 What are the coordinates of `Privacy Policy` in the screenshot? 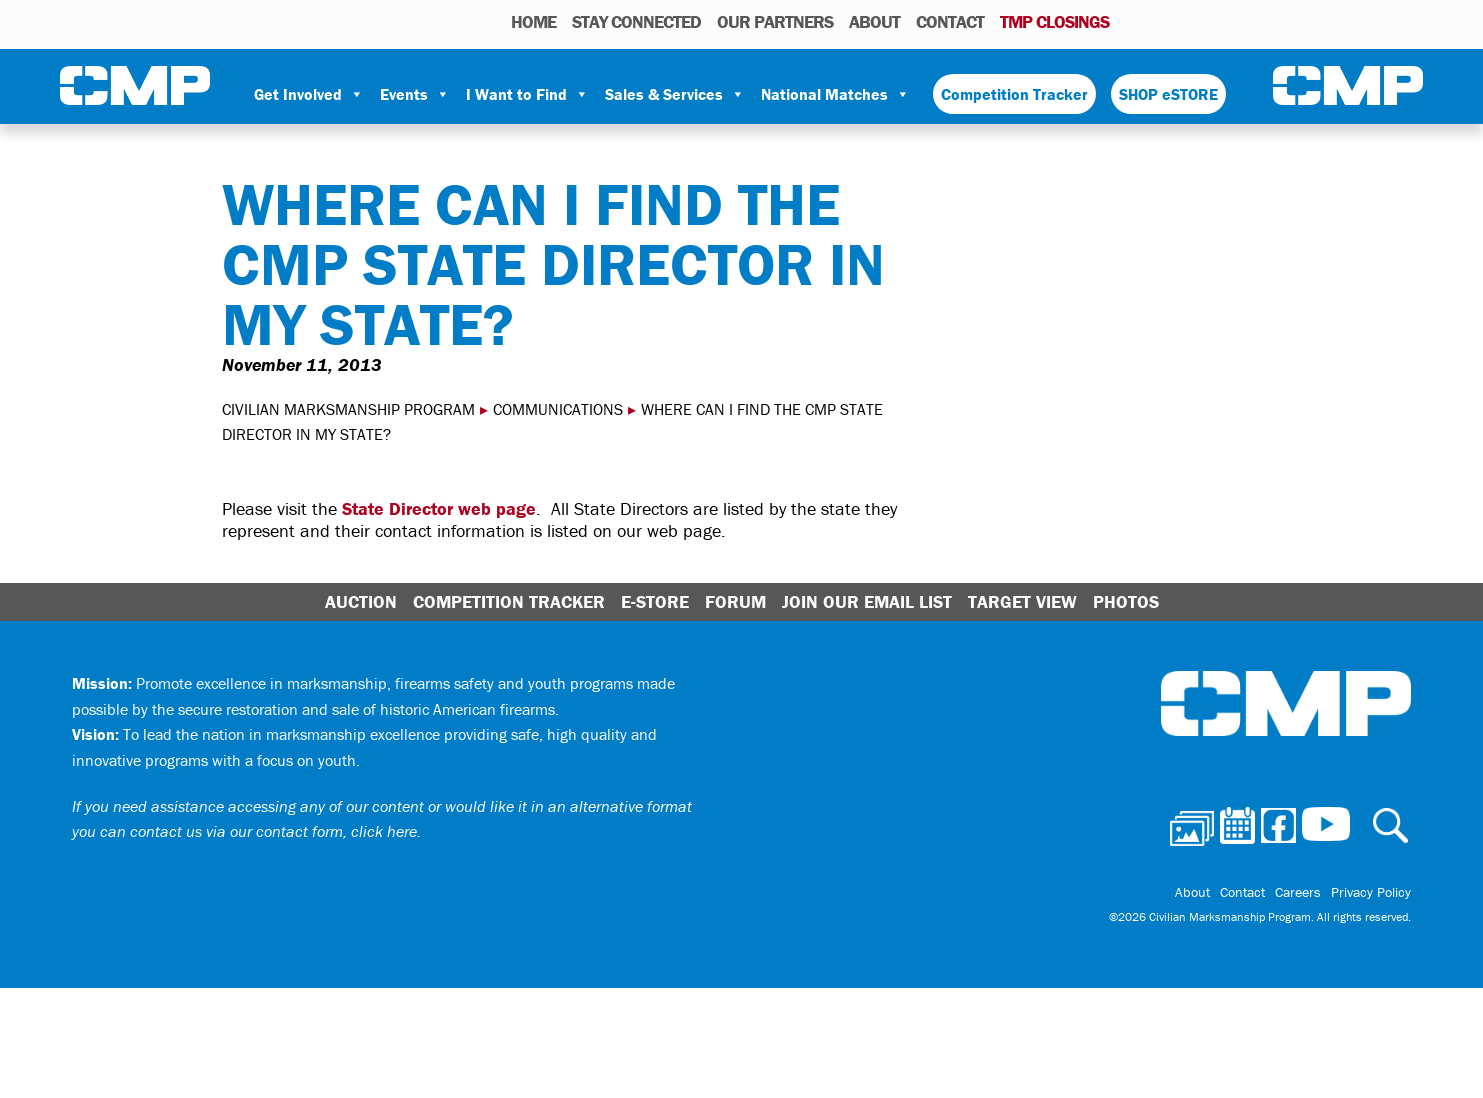 It's located at (1371, 892).